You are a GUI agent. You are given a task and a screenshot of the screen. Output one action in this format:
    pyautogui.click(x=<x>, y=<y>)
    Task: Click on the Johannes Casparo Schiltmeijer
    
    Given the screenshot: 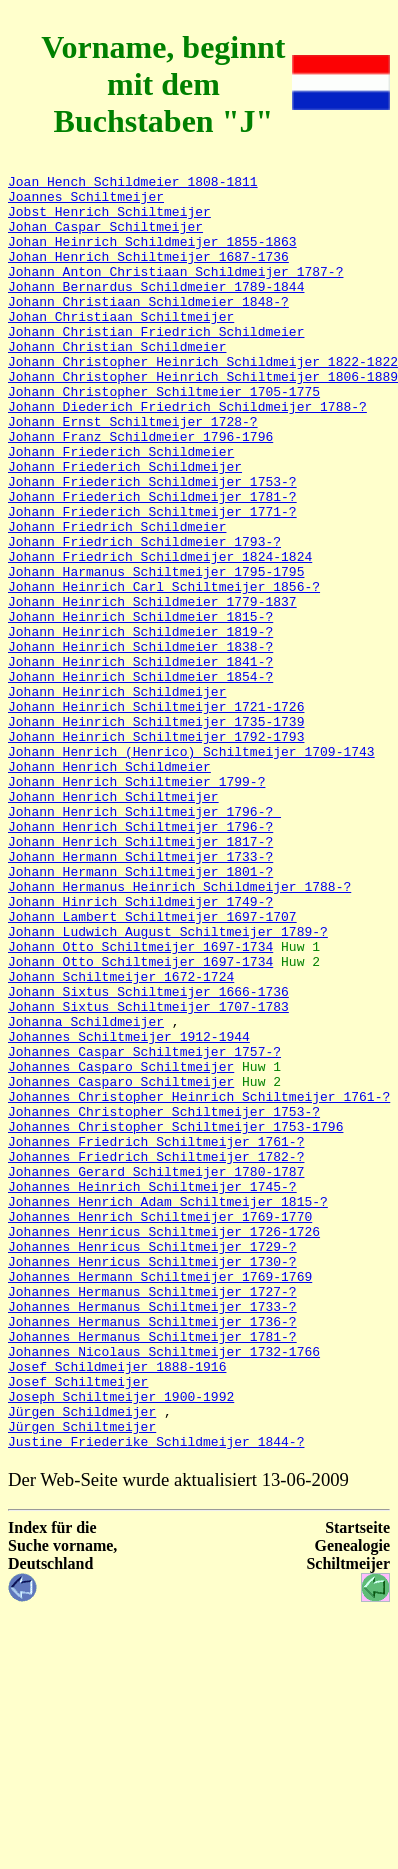 What is the action you would take?
    pyautogui.click(x=121, y=1246)
    